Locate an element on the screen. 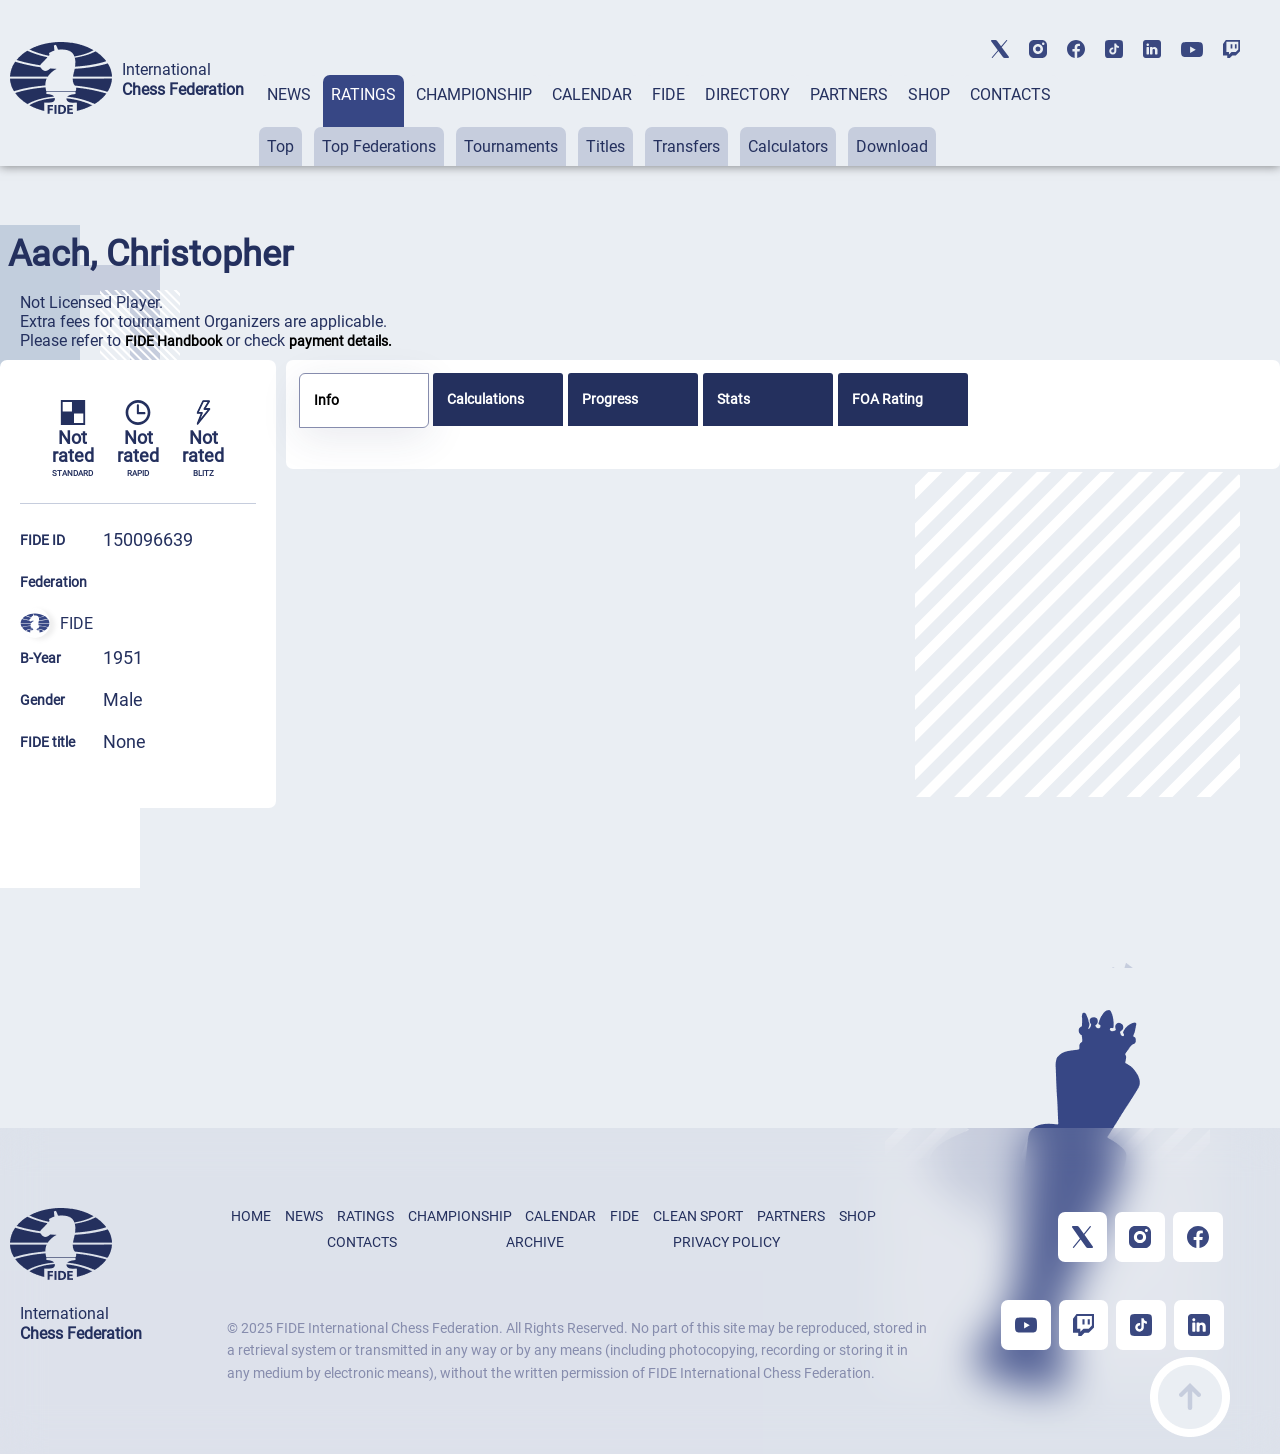 This screenshot has height=1454, width=1280. CALENDAR is located at coordinates (592, 94).